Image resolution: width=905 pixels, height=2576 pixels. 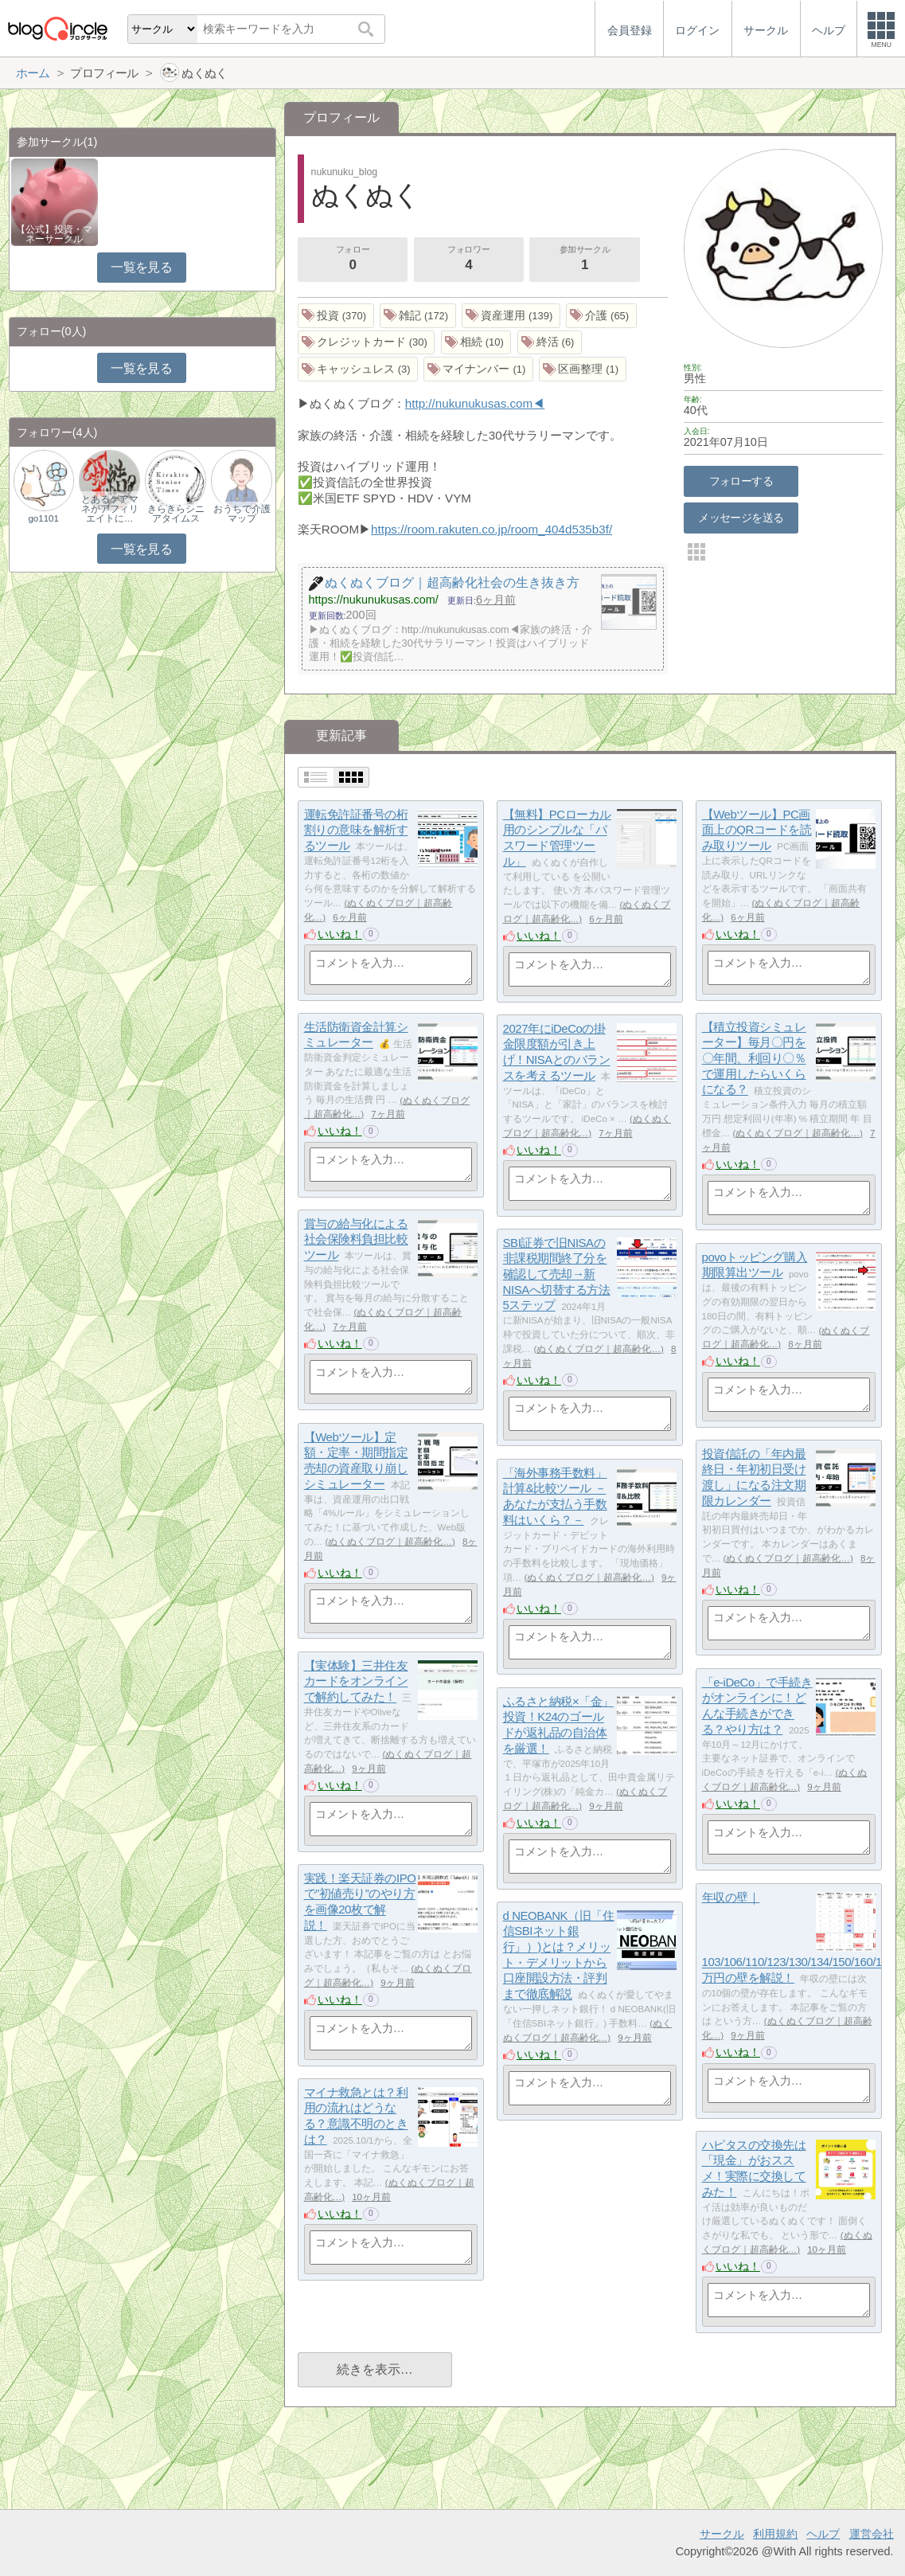 I want to click on 一覧を見る, so click(x=141, y=267).